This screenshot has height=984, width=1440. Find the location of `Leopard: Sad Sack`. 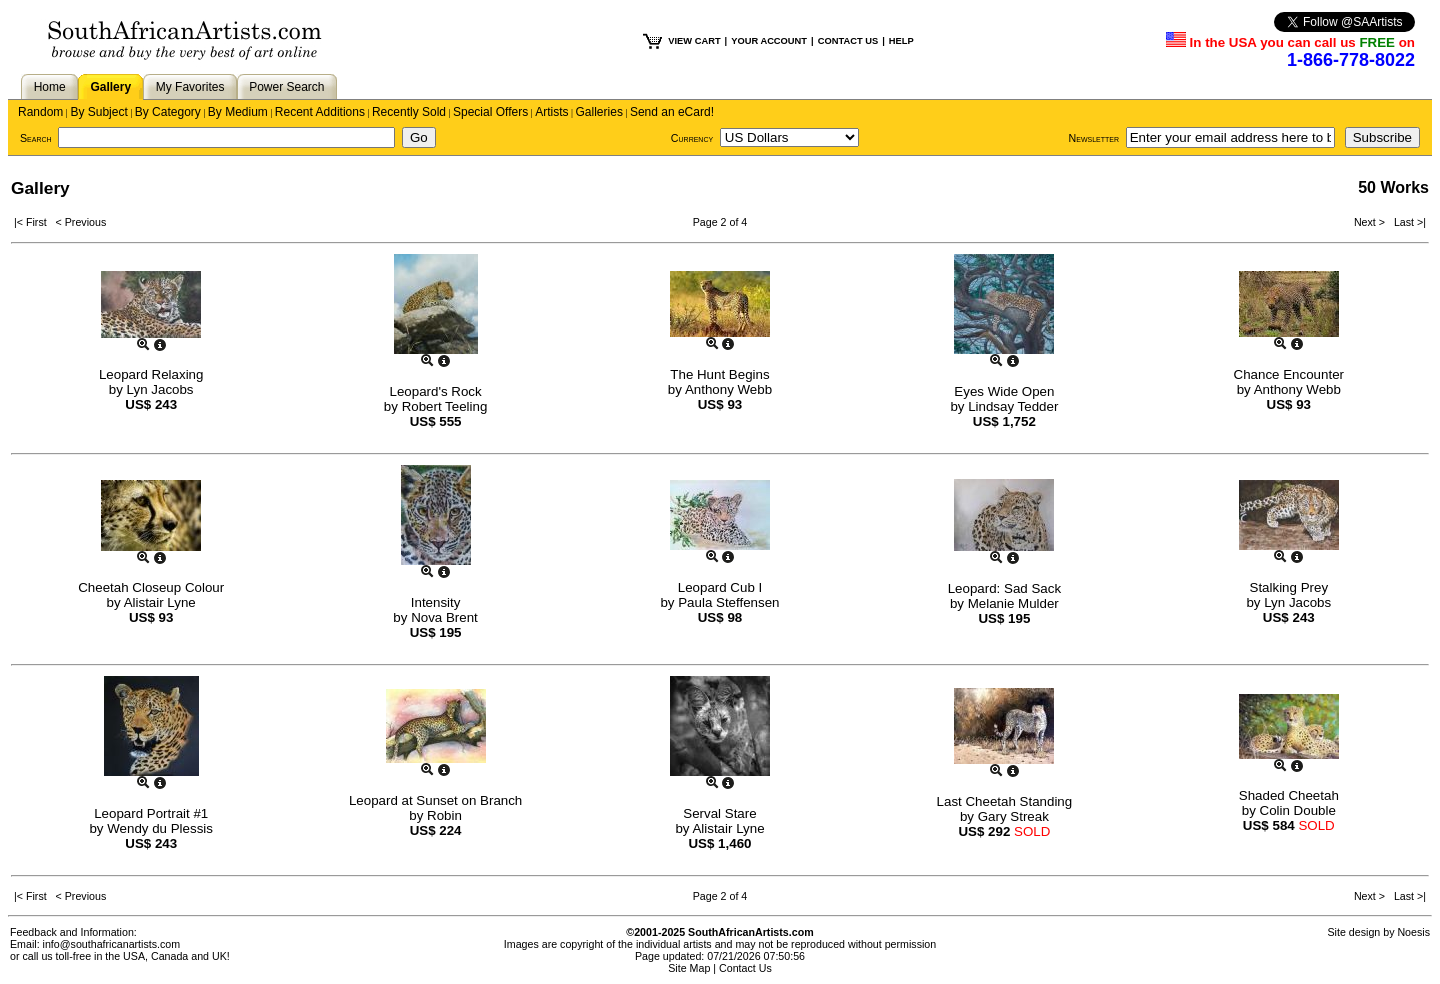

Leopard: Sad Sack is located at coordinates (1004, 588).